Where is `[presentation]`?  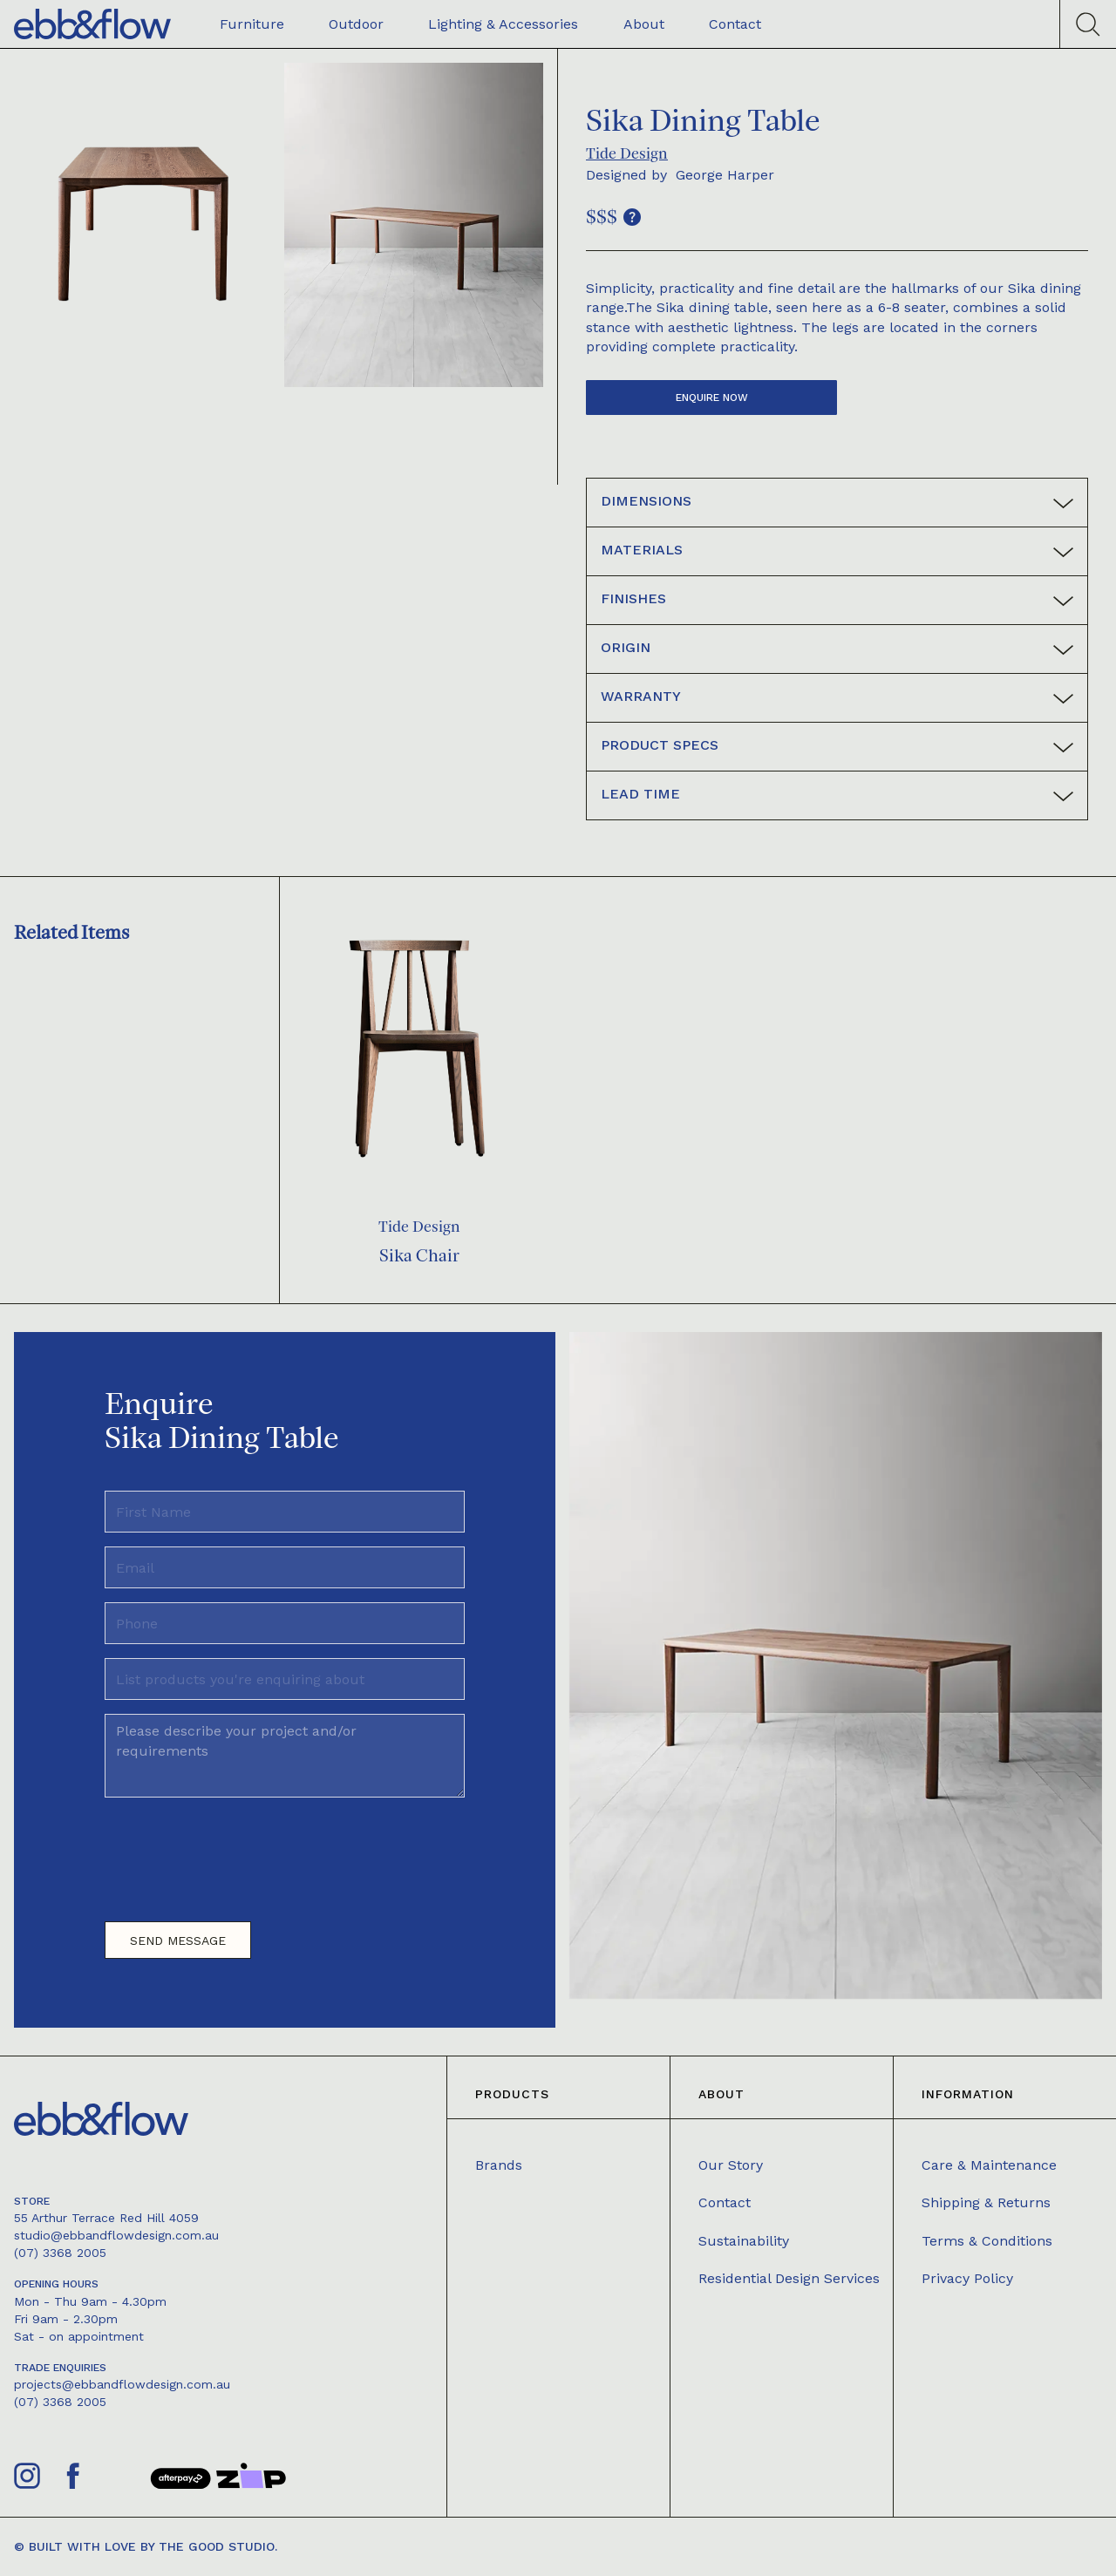
[presentation] is located at coordinates (237, 1852).